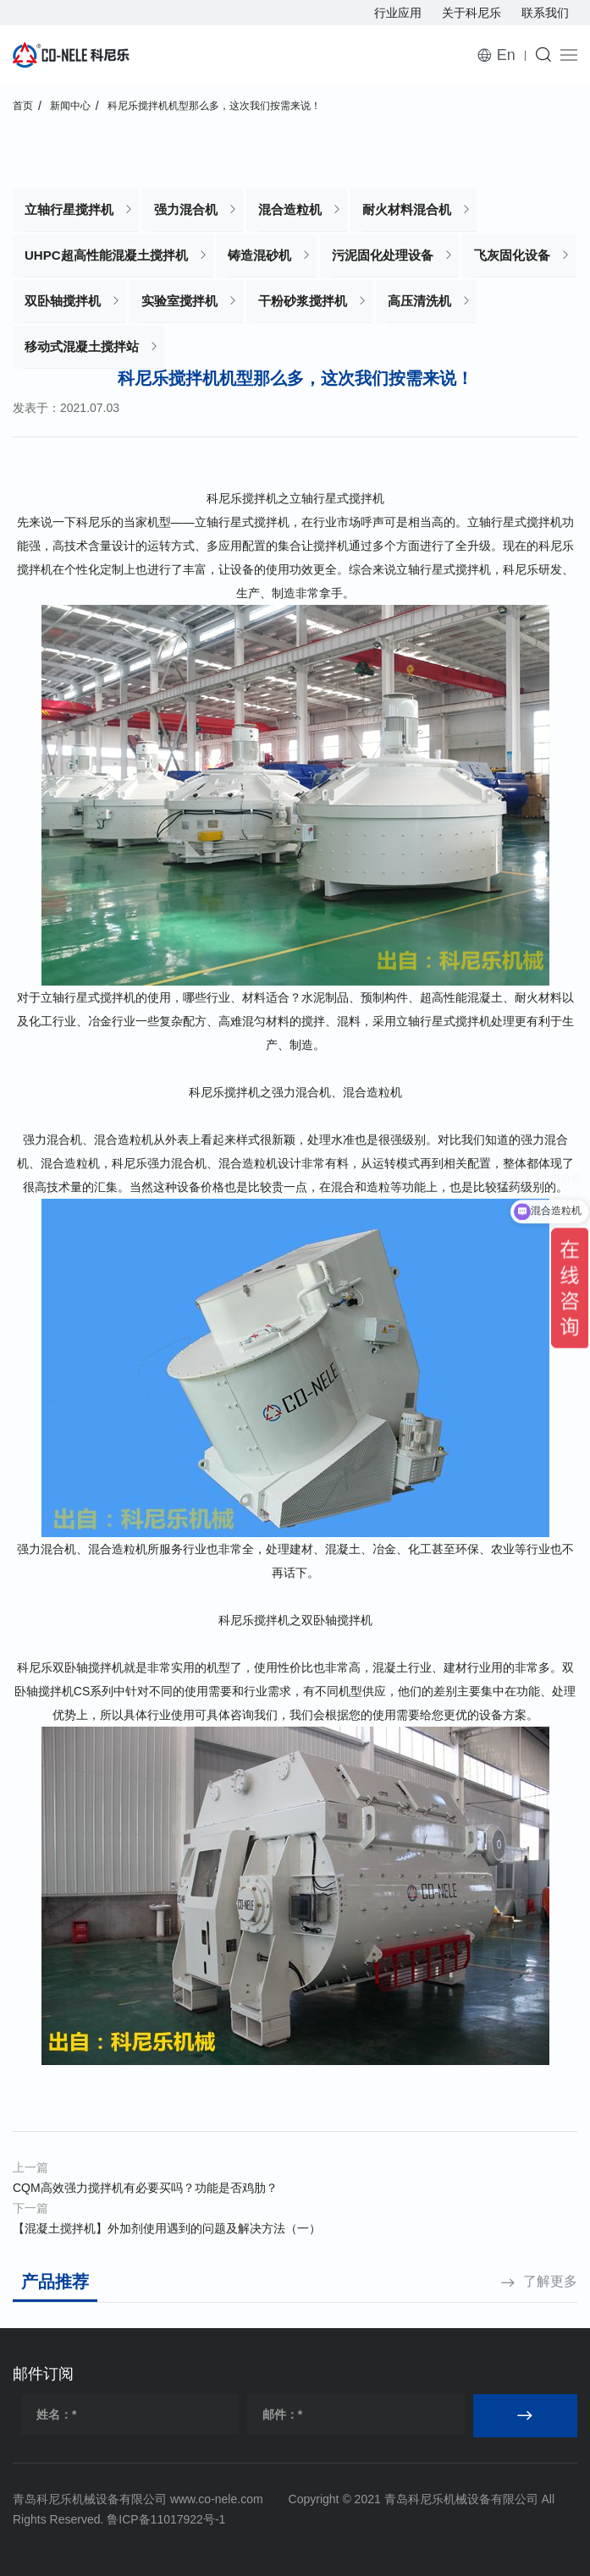 Image resolution: width=590 pixels, height=2576 pixels. Describe the element at coordinates (259, 255) in the screenshot. I see `铸造混砂机` at that location.